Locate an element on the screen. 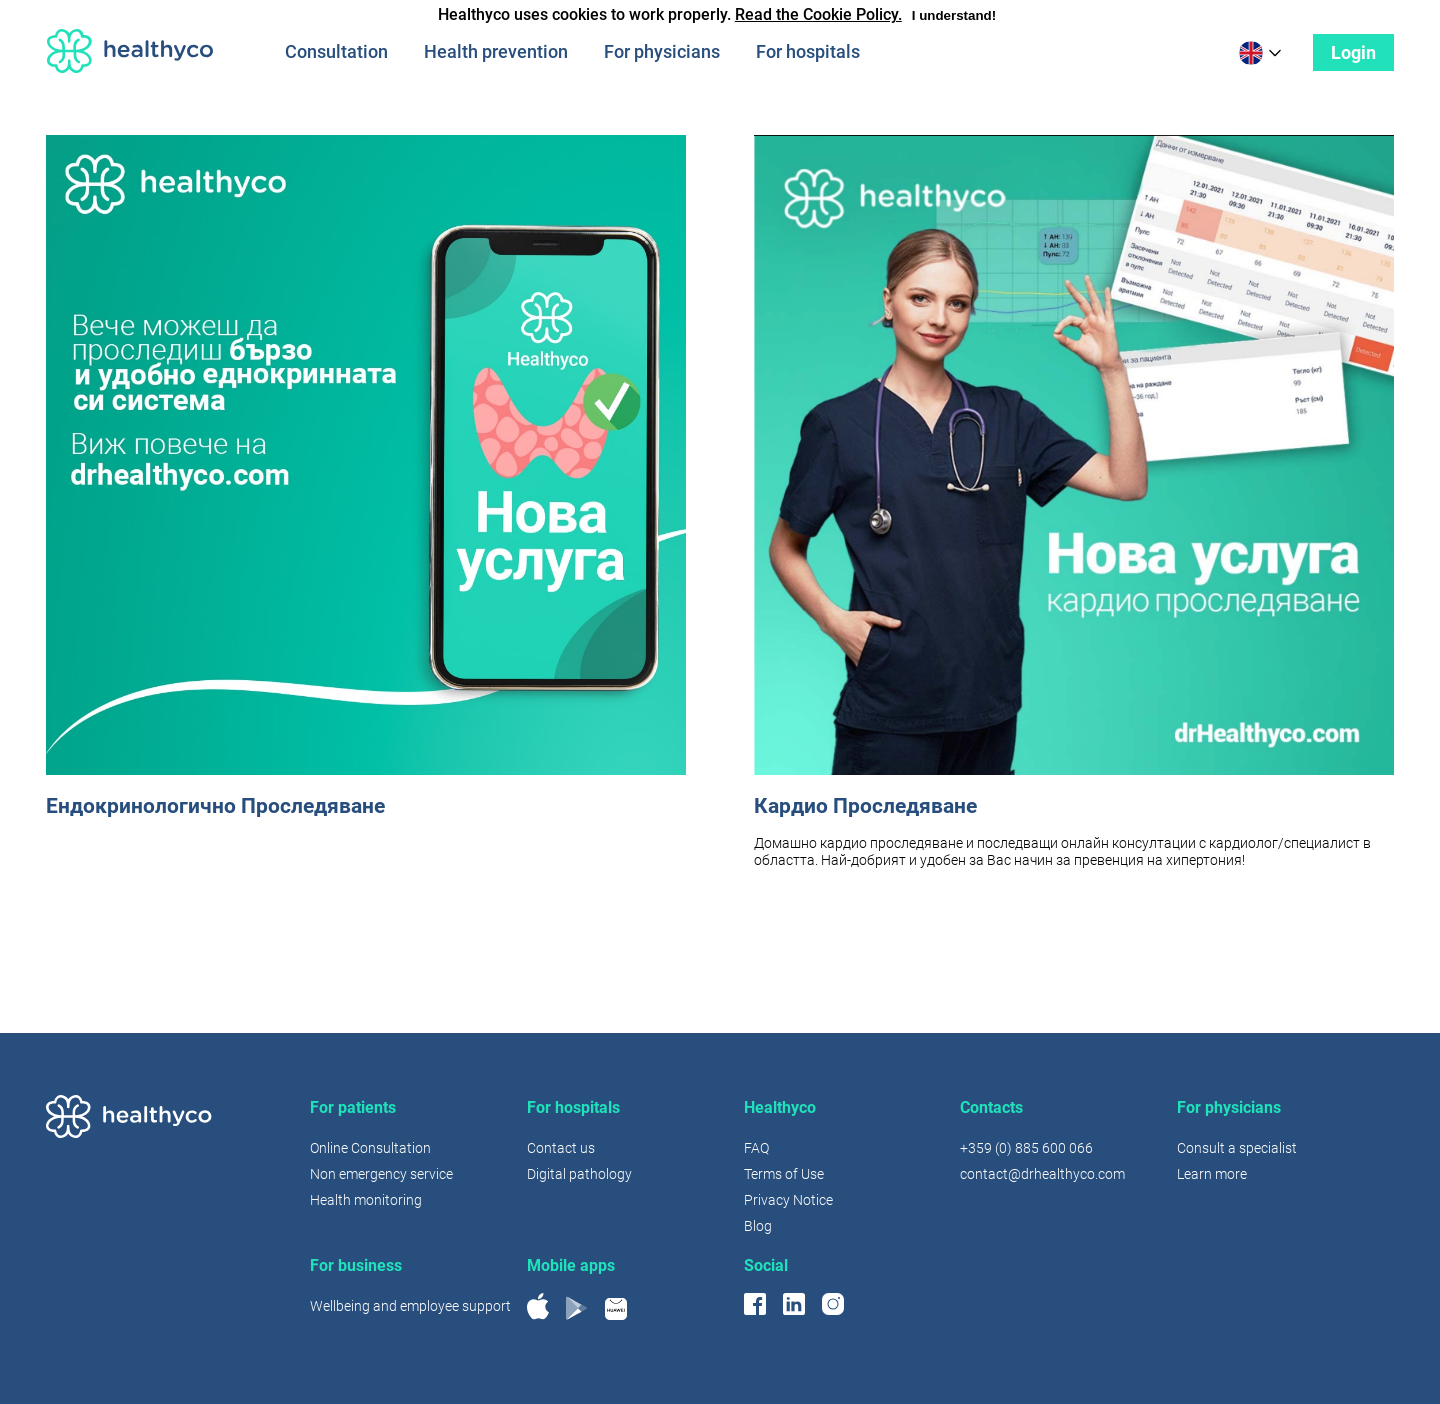 The image size is (1440, 1404). Wellbeing and employee support is located at coordinates (410, 1306).